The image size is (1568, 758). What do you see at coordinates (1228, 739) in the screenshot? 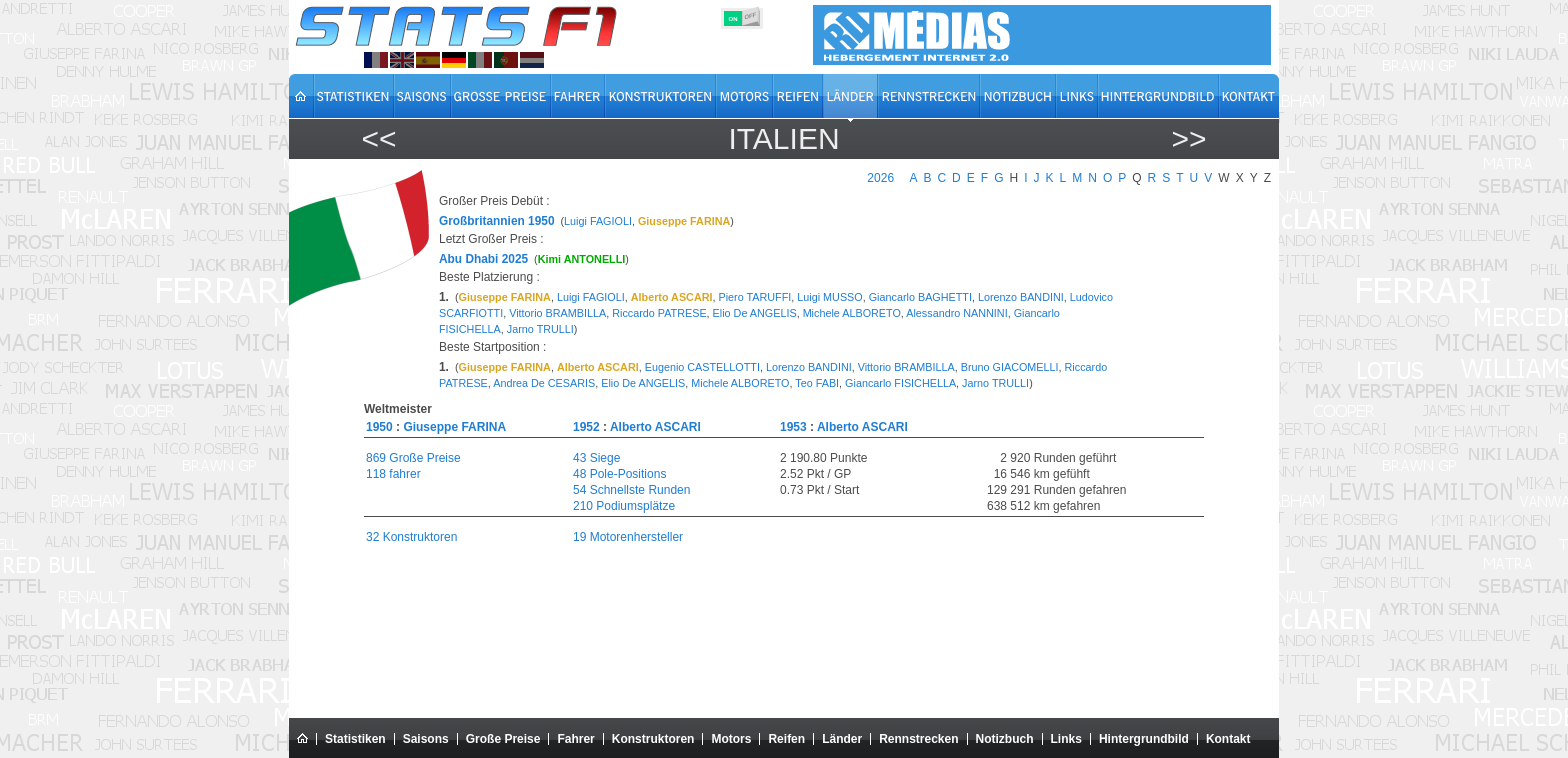
I see `Kontakt` at bounding box center [1228, 739].